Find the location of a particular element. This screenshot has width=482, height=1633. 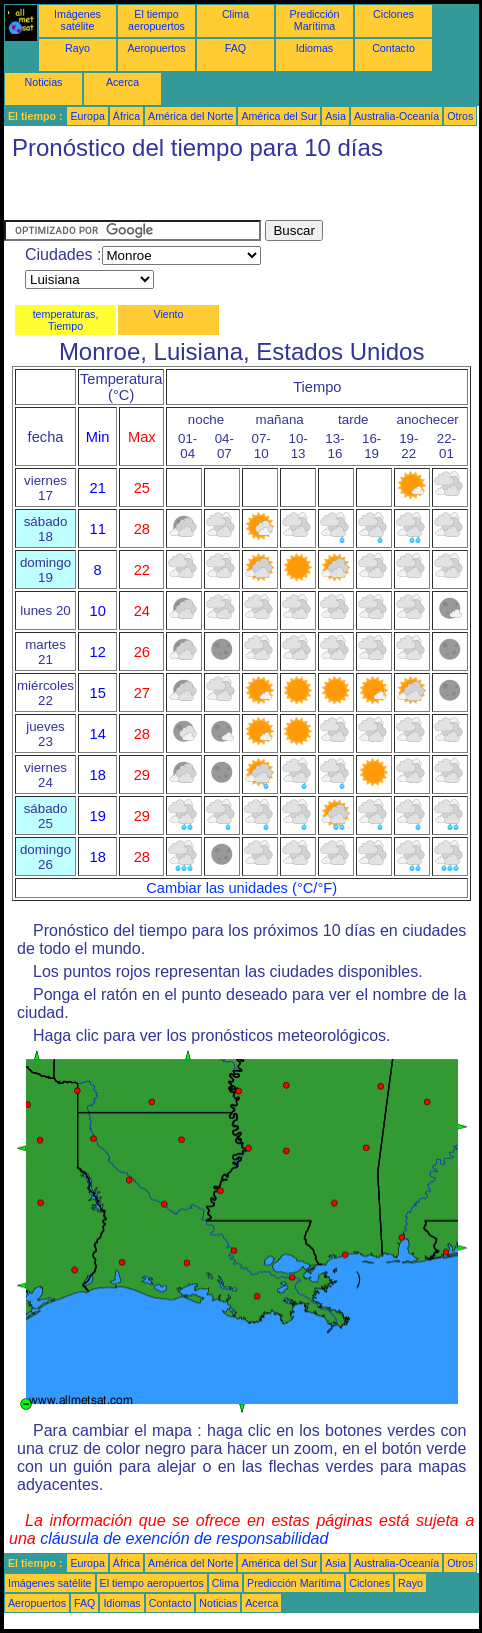

Predicción Marítima is located at coordinates (315, 20).